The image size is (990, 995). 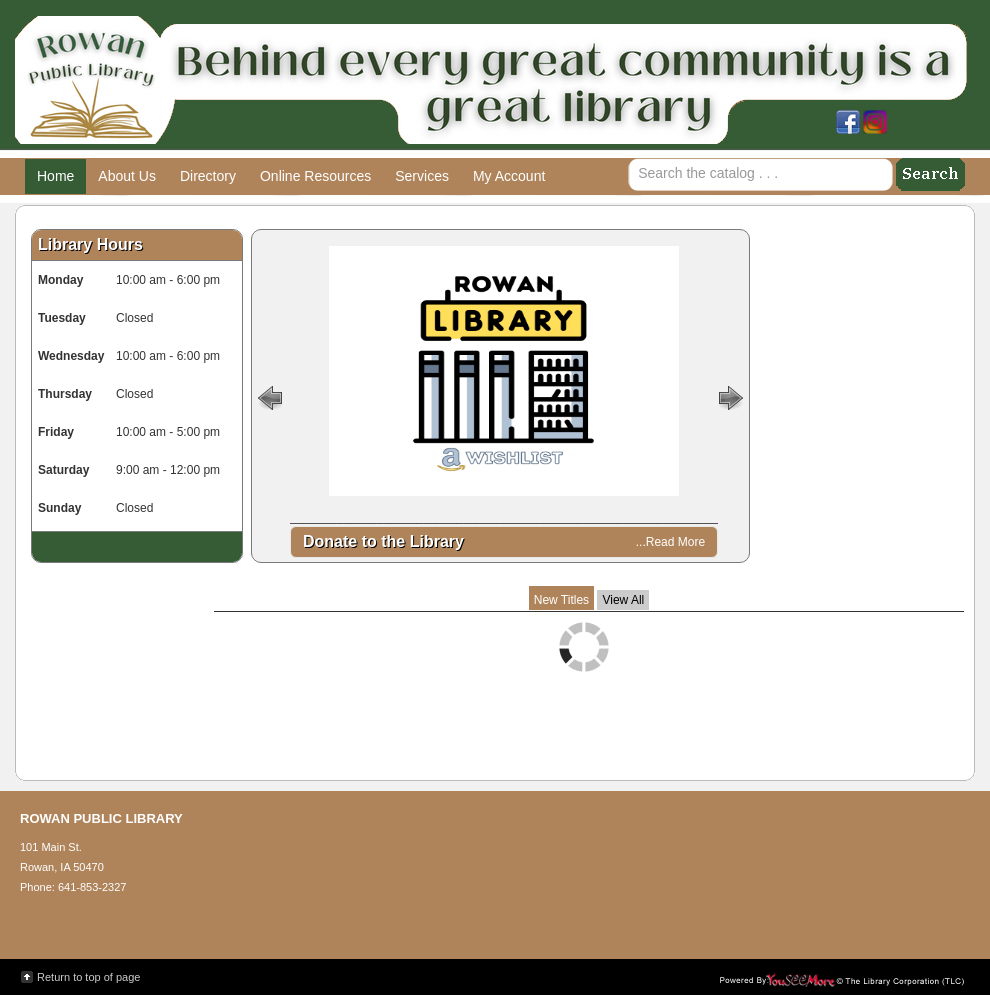 What do you see at coordinates (623, 600) in the screenshot?
I see `View All` at bounding box center [623, 600].